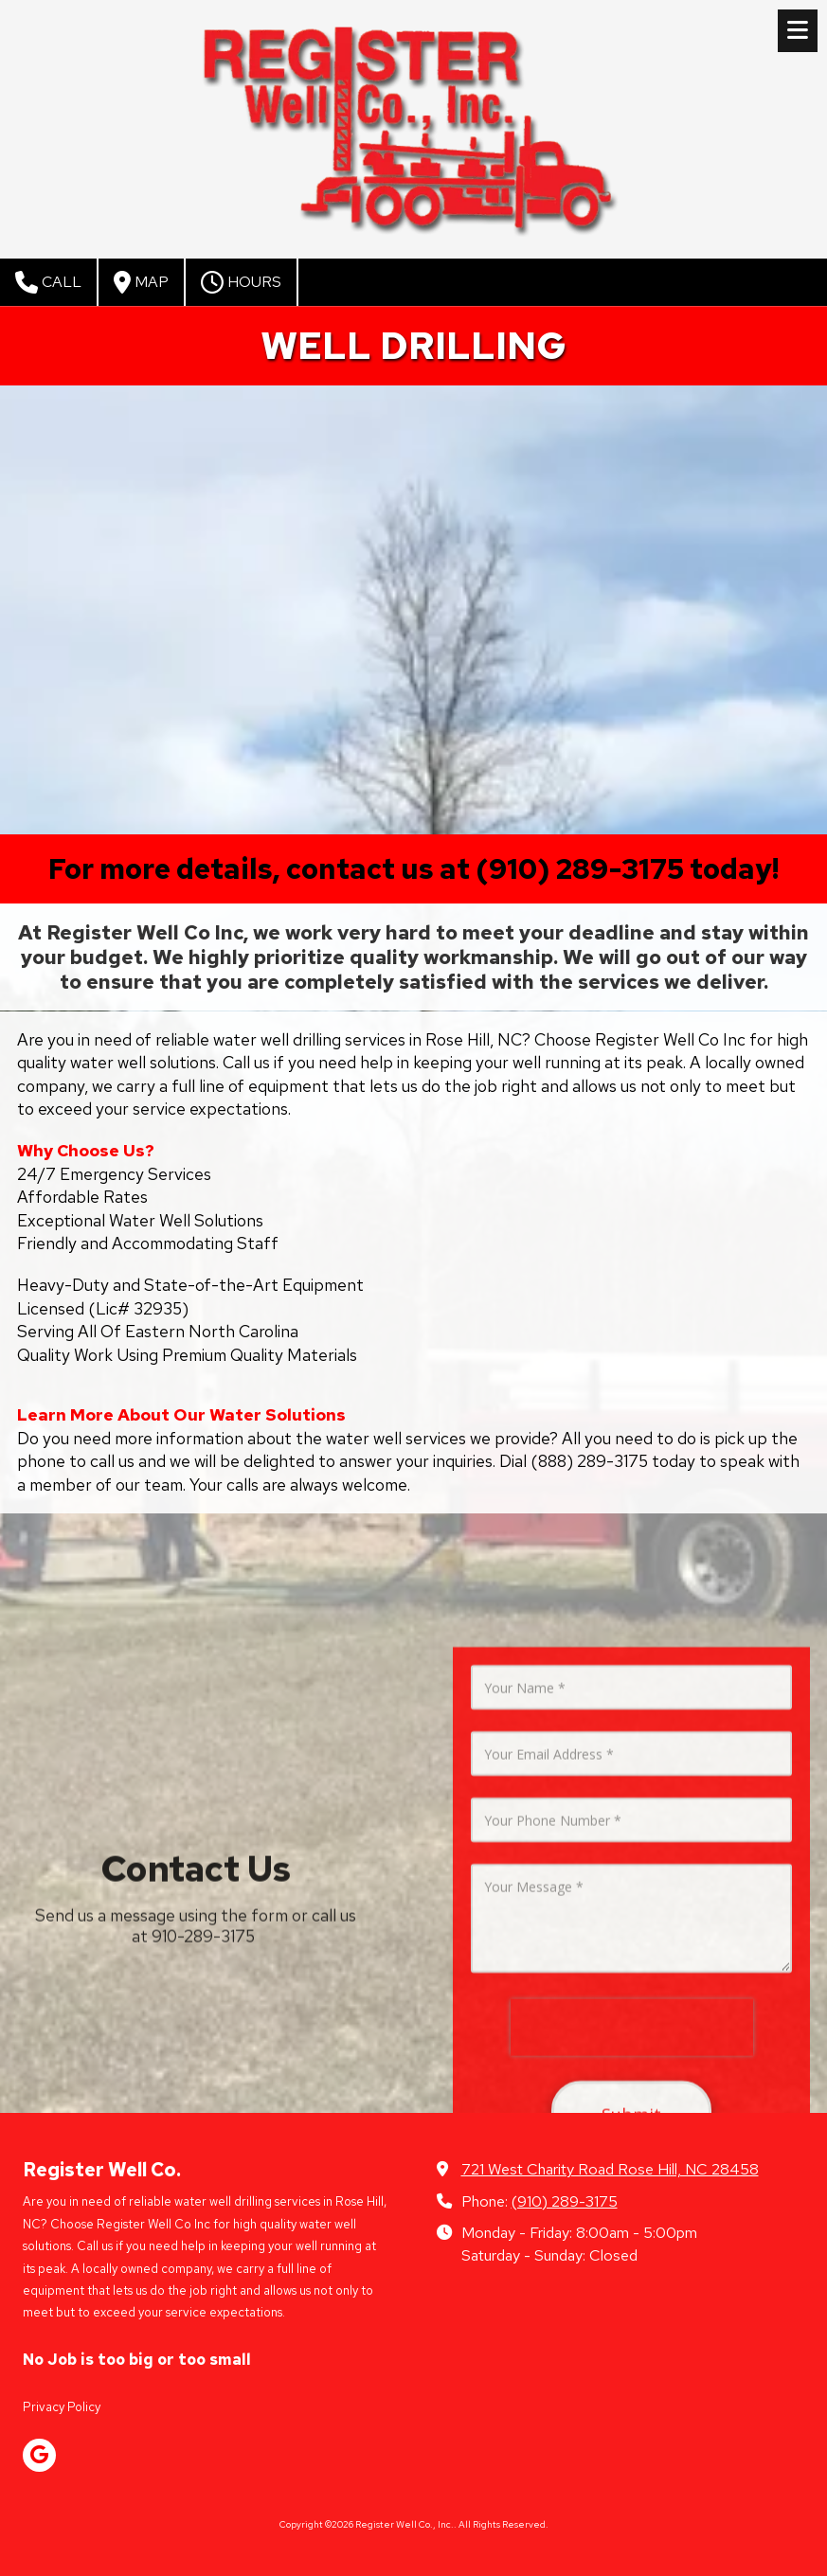 This screenshot has width=827, height=2576. What do you see at coordinates (565, 2201) in the screenshot?
I see `(910) 289-3175` at bounding box center [565, 2201].